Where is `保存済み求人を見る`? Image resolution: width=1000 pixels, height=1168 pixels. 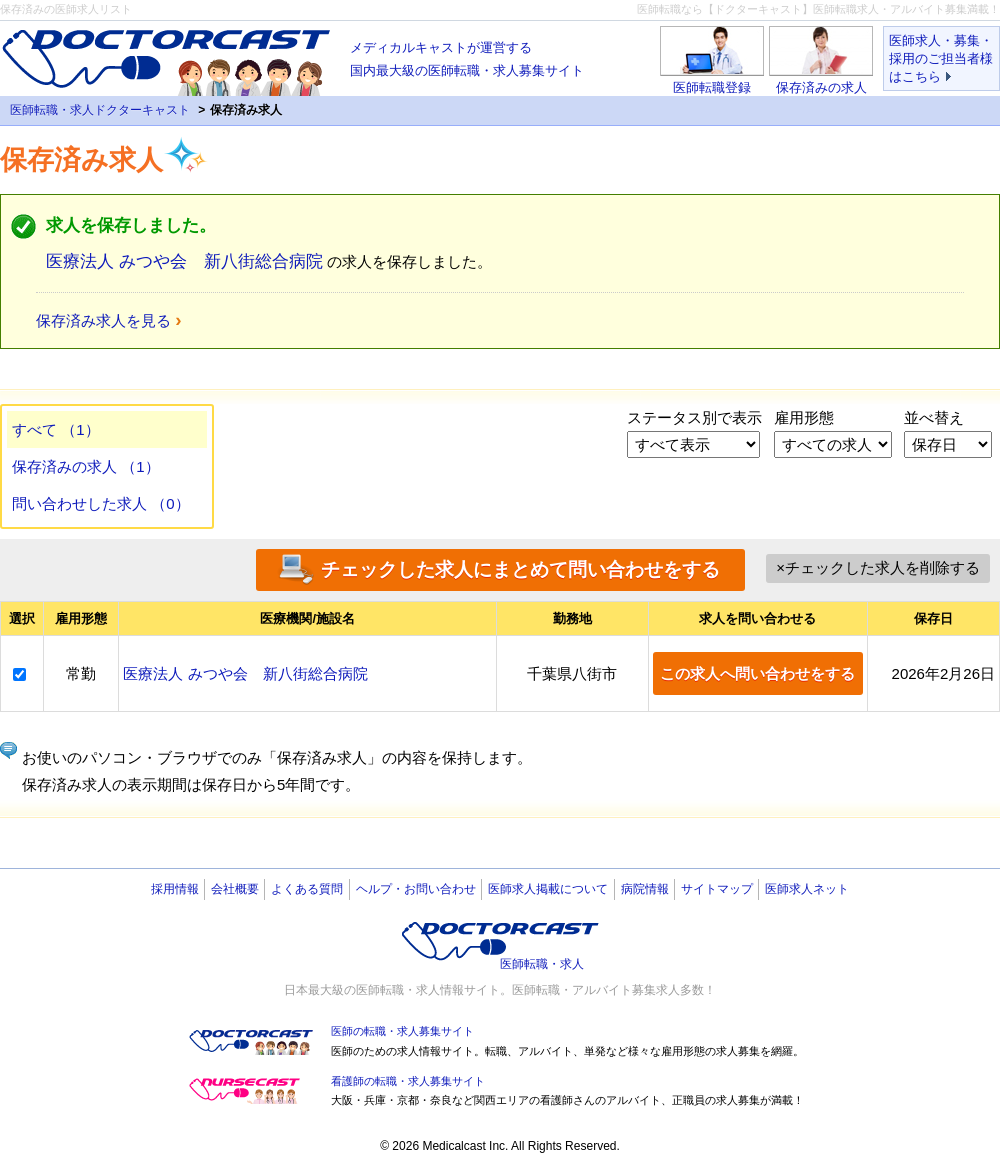 保存済み求人を見る is located at coordinates (103, 320).